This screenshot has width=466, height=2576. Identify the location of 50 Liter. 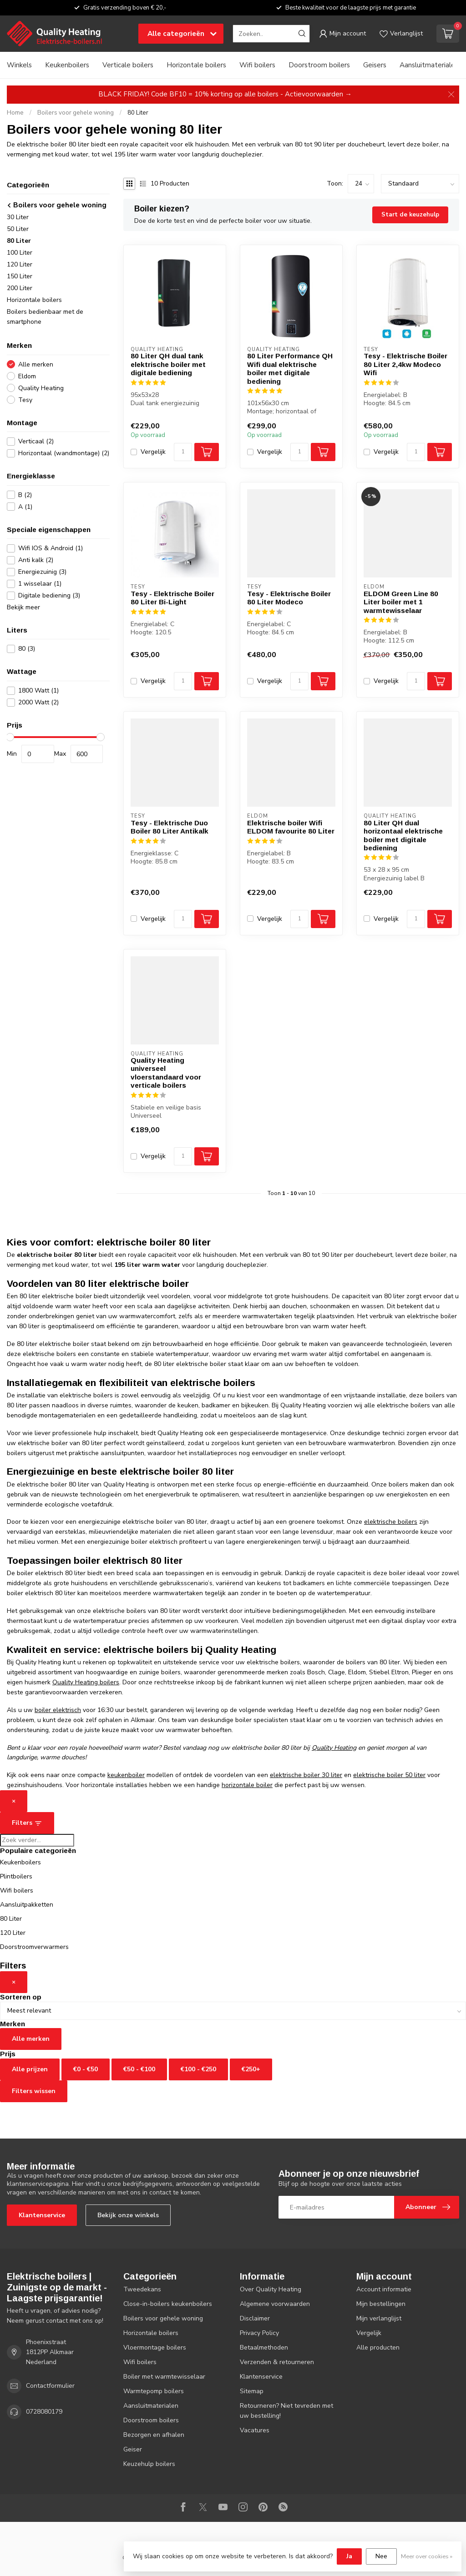
(18, 229).